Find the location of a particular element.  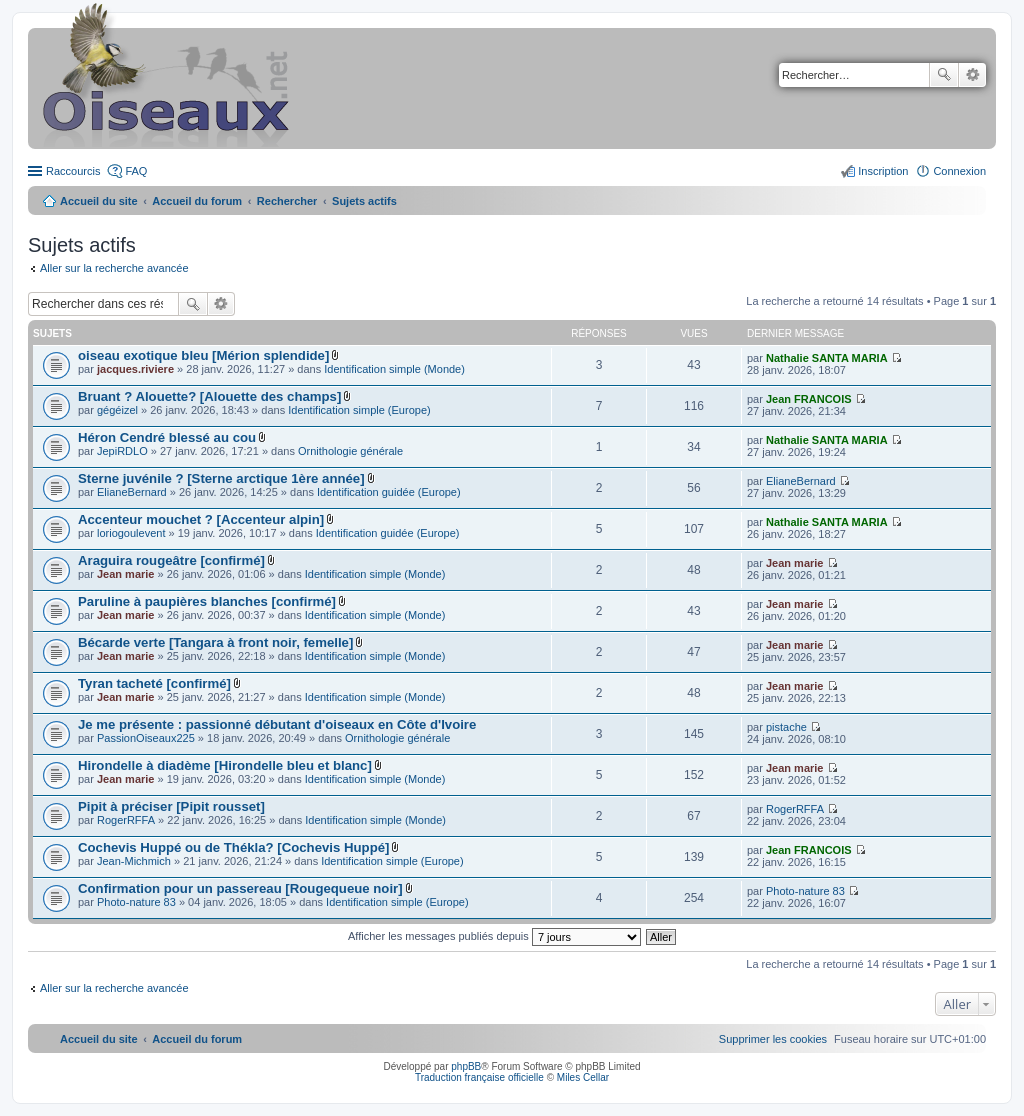

pistache is located at coordinates (786, 727).